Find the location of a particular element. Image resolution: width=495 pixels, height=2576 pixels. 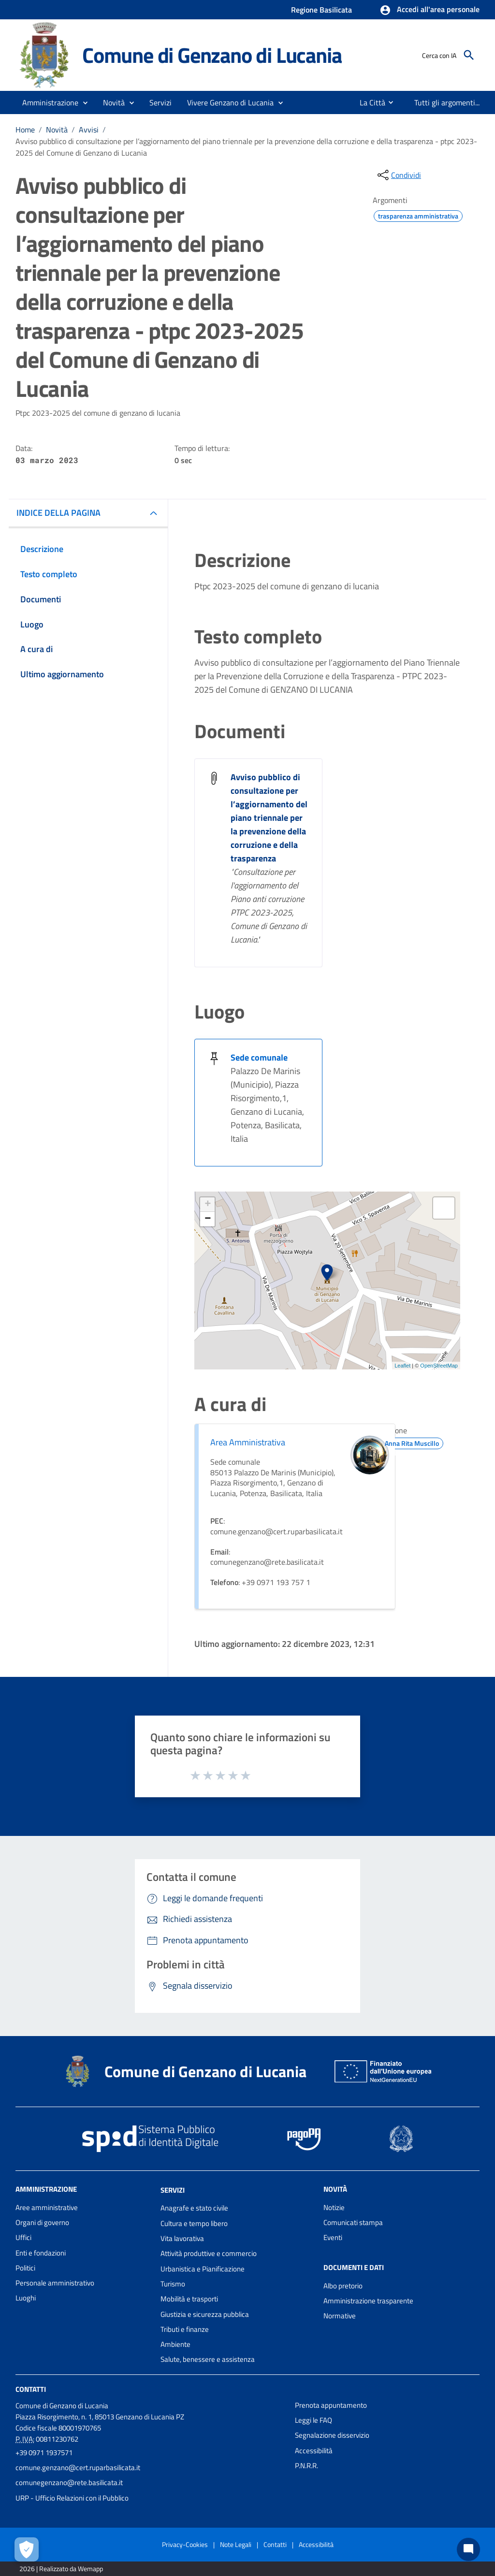

Mobilità e trasporti is located at coordinates (189, 2298).